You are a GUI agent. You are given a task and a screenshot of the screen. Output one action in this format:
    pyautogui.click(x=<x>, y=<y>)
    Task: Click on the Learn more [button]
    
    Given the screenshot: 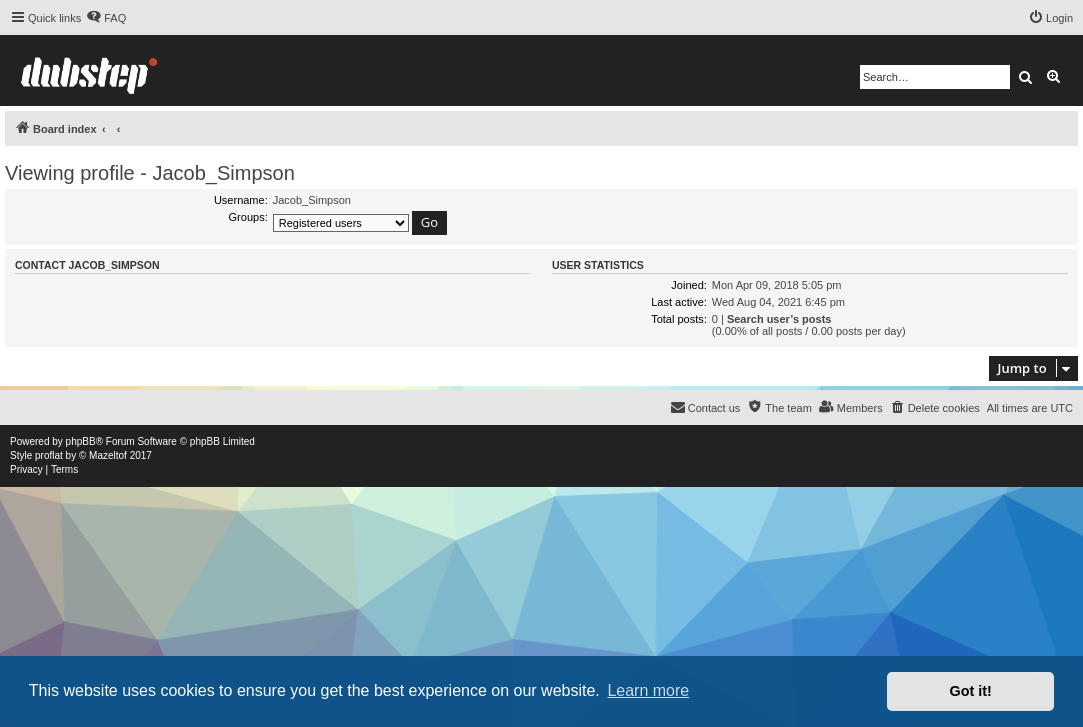 What is the action you would take?
    pyautogui.click(x=648, y=690)
    